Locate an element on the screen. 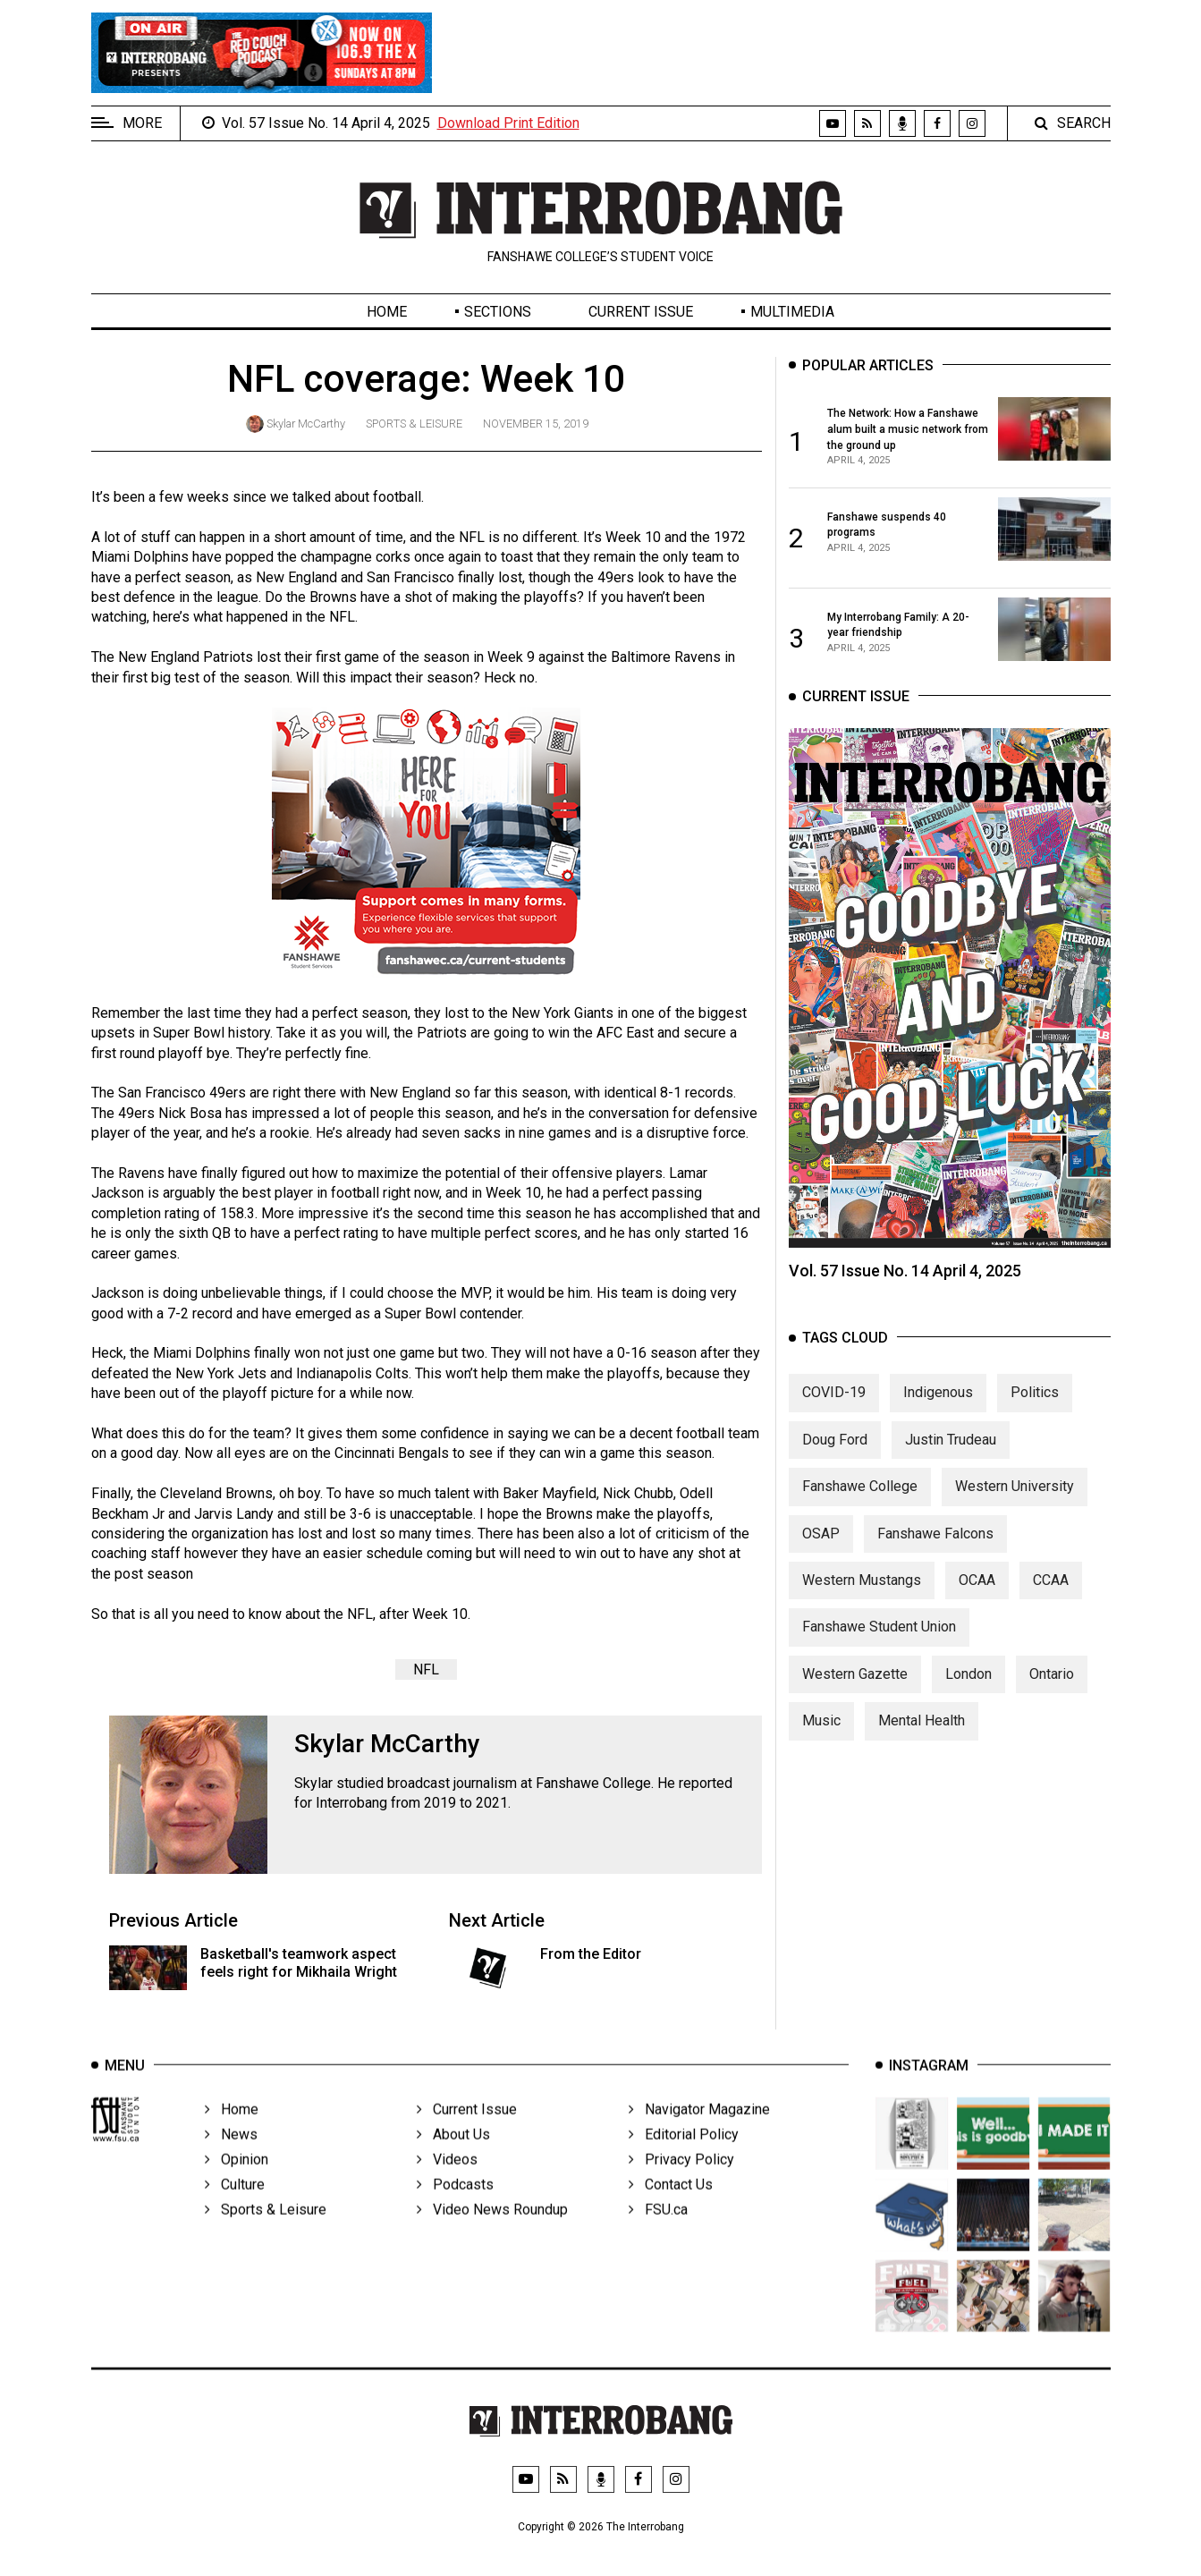 This screenshot has width=1201, height=2576. FSU.ca is located at coordinates (658, 2233).